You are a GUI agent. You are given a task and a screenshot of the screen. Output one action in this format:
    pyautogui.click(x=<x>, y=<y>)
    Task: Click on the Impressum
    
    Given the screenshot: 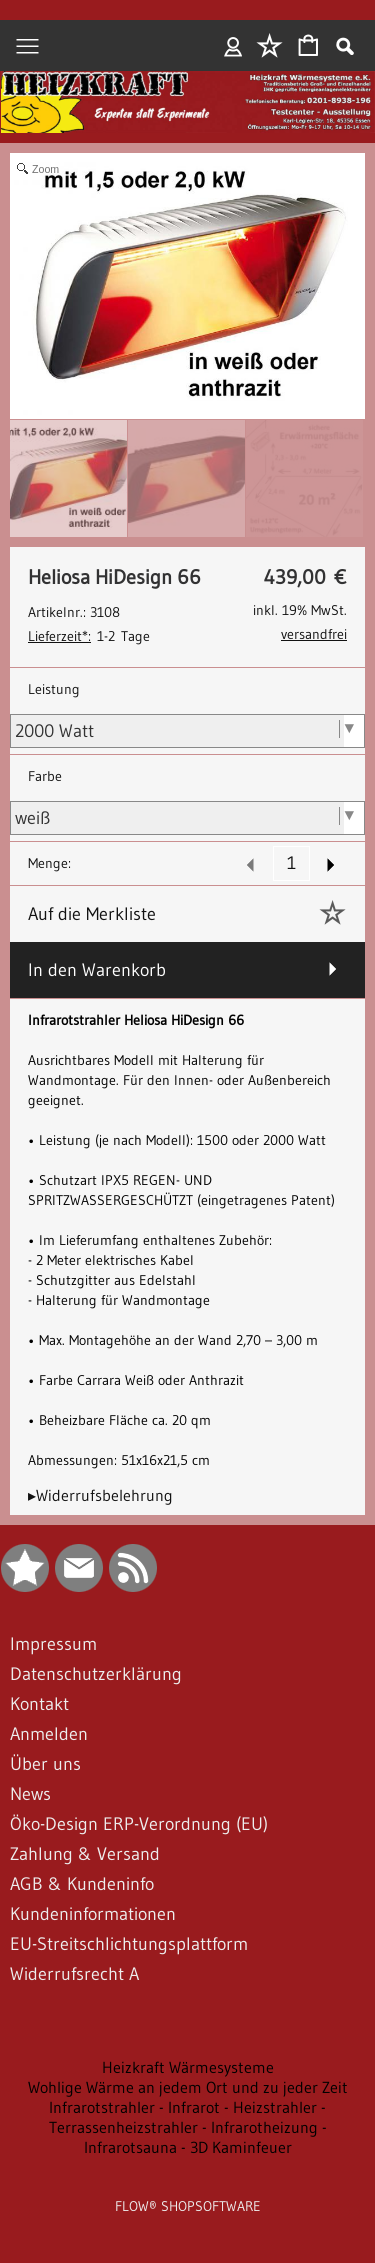 What is the action you would take?
    pyautogui.click(x=53, y=1644)
    